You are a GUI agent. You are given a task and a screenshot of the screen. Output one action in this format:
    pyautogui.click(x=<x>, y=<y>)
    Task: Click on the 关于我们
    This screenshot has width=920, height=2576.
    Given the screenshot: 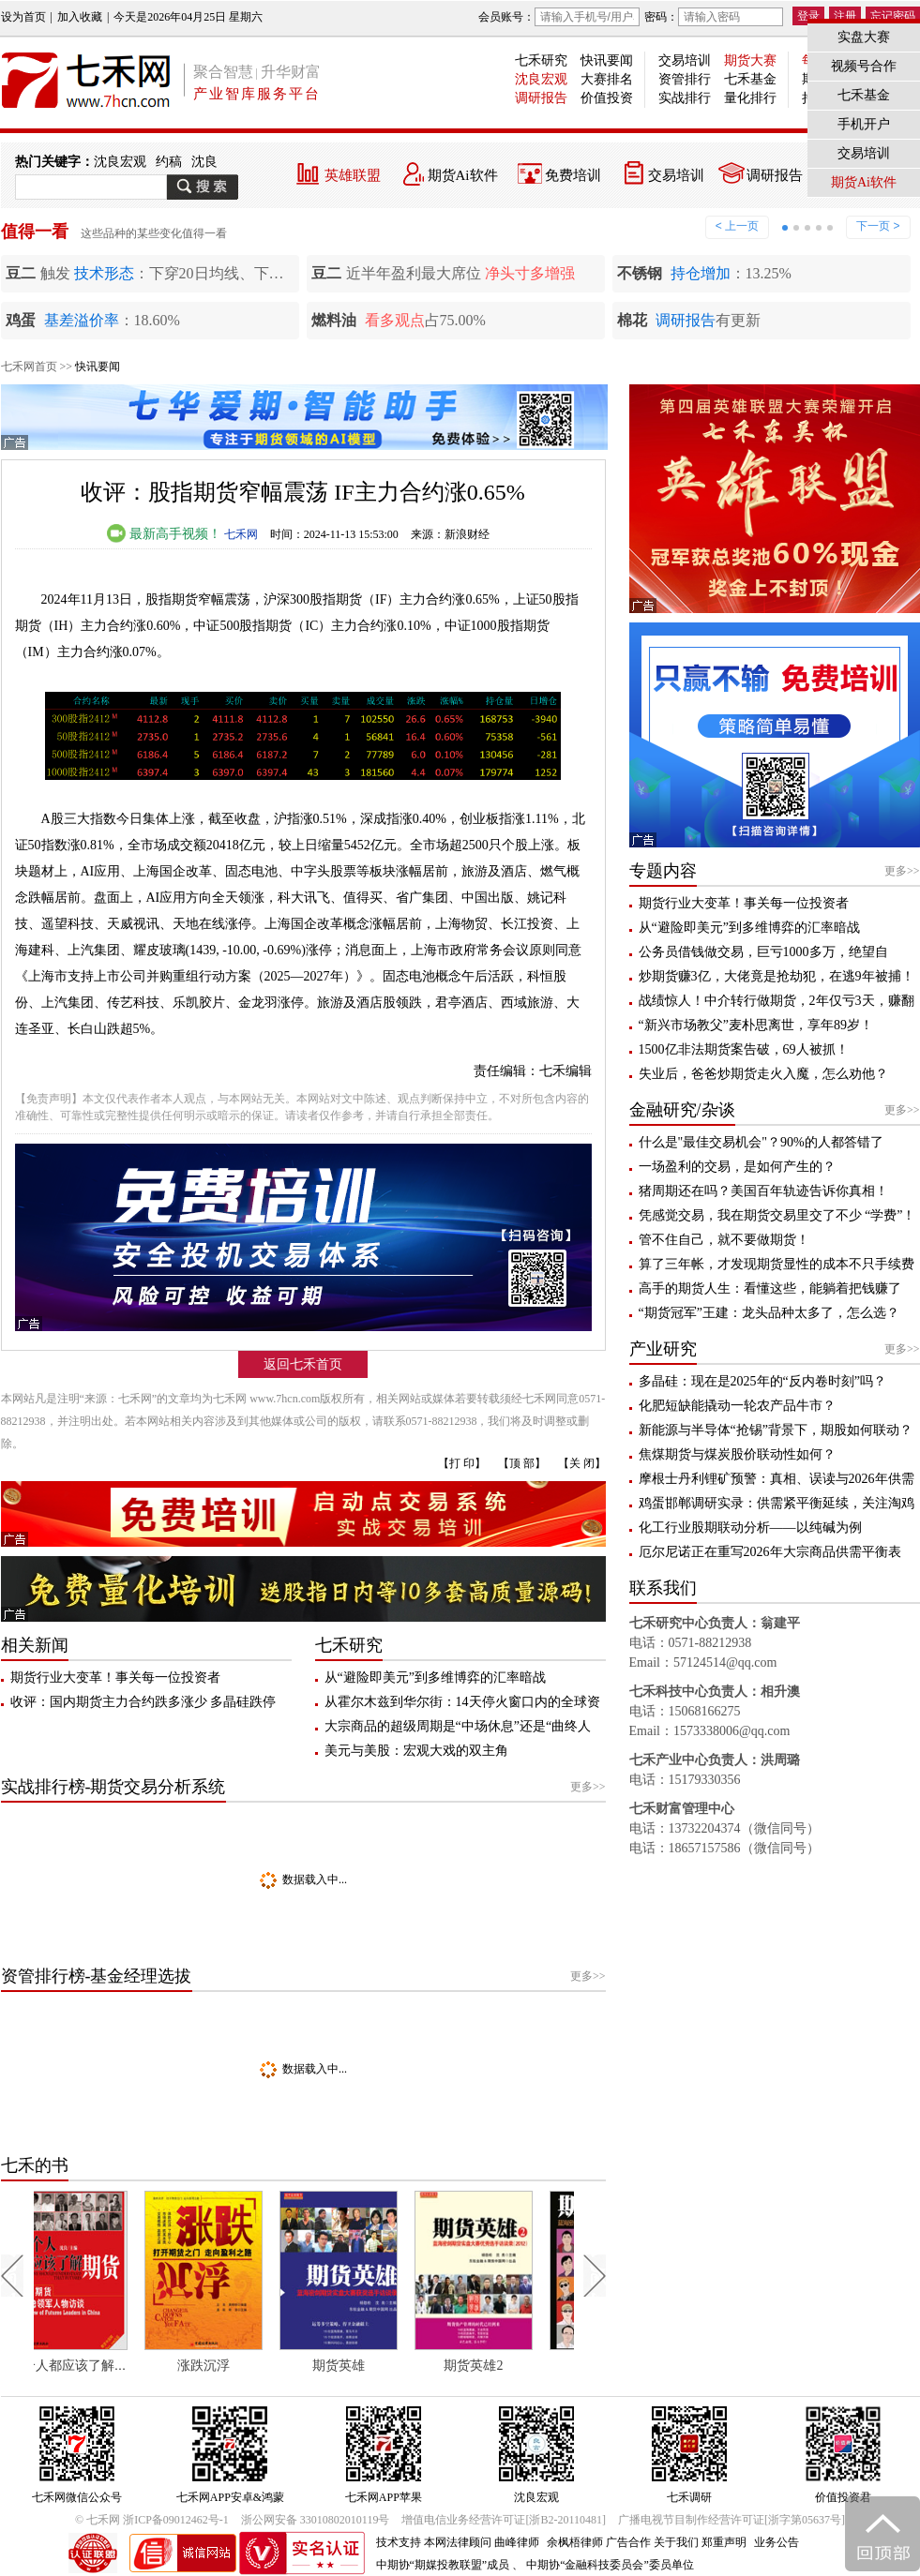 What is the action you would take?
    pyautogui.click(x=676, y=2542)
    